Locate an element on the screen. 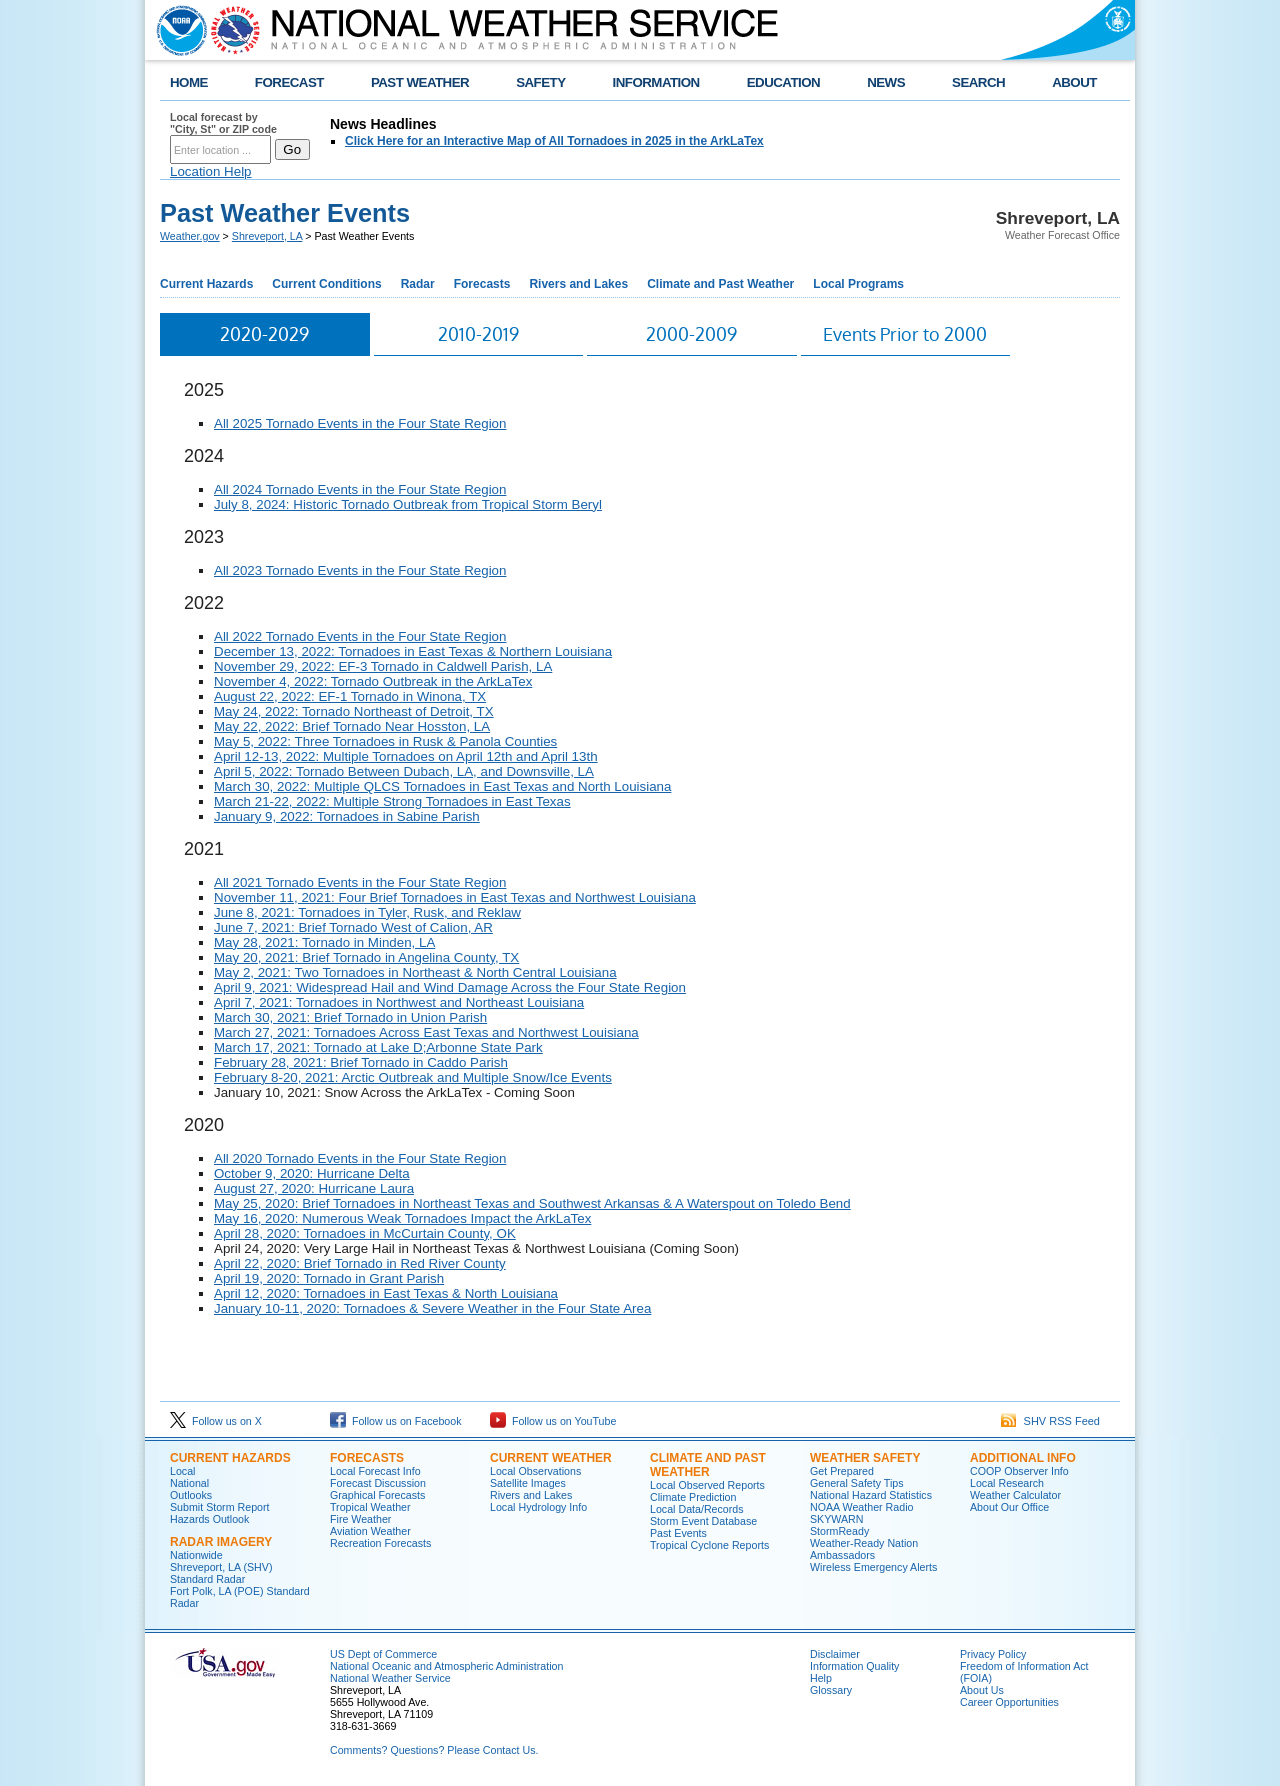 Image resolution: width=1280 pixels, height=1786 pixels. Radar is located at coordinates (418, 284).